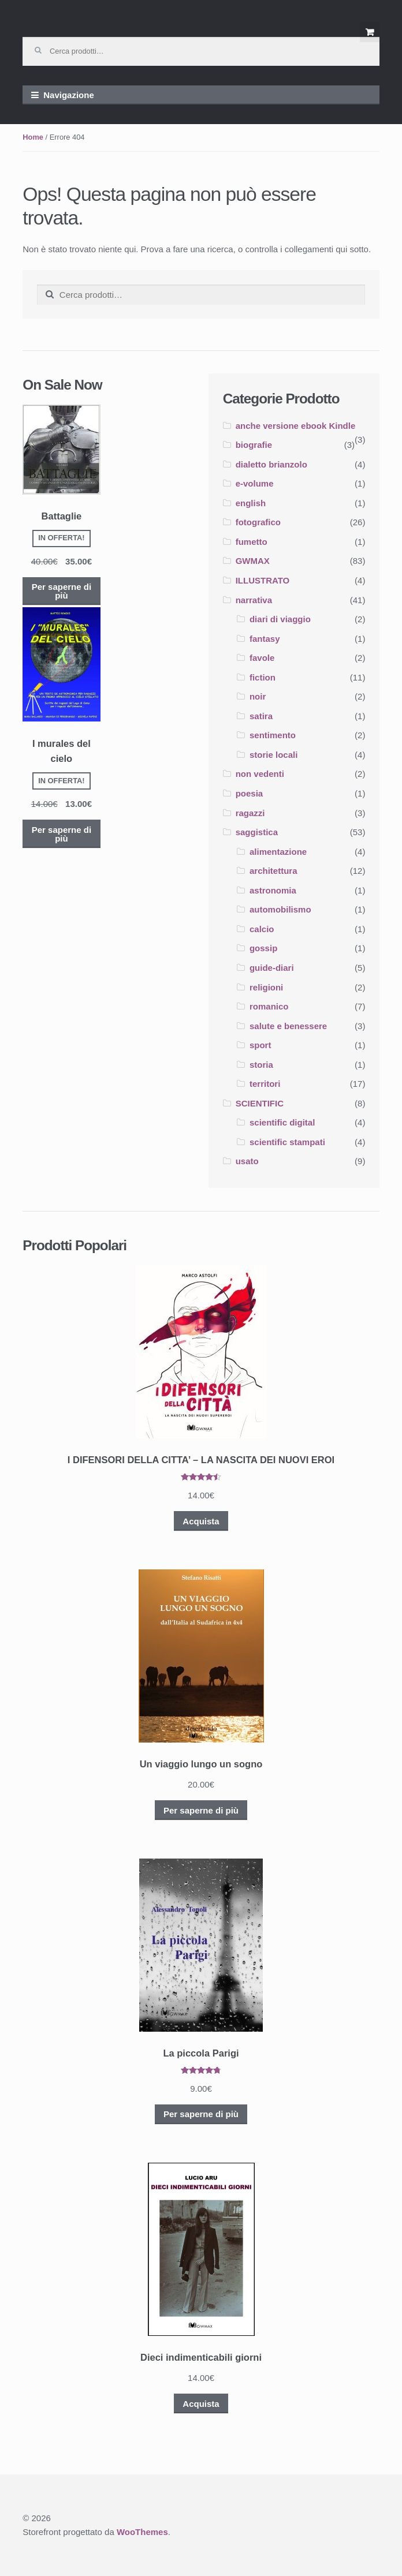  Describe the element at coordinates (253, 561) in the screenshot. I see `GWMAX` at that location.